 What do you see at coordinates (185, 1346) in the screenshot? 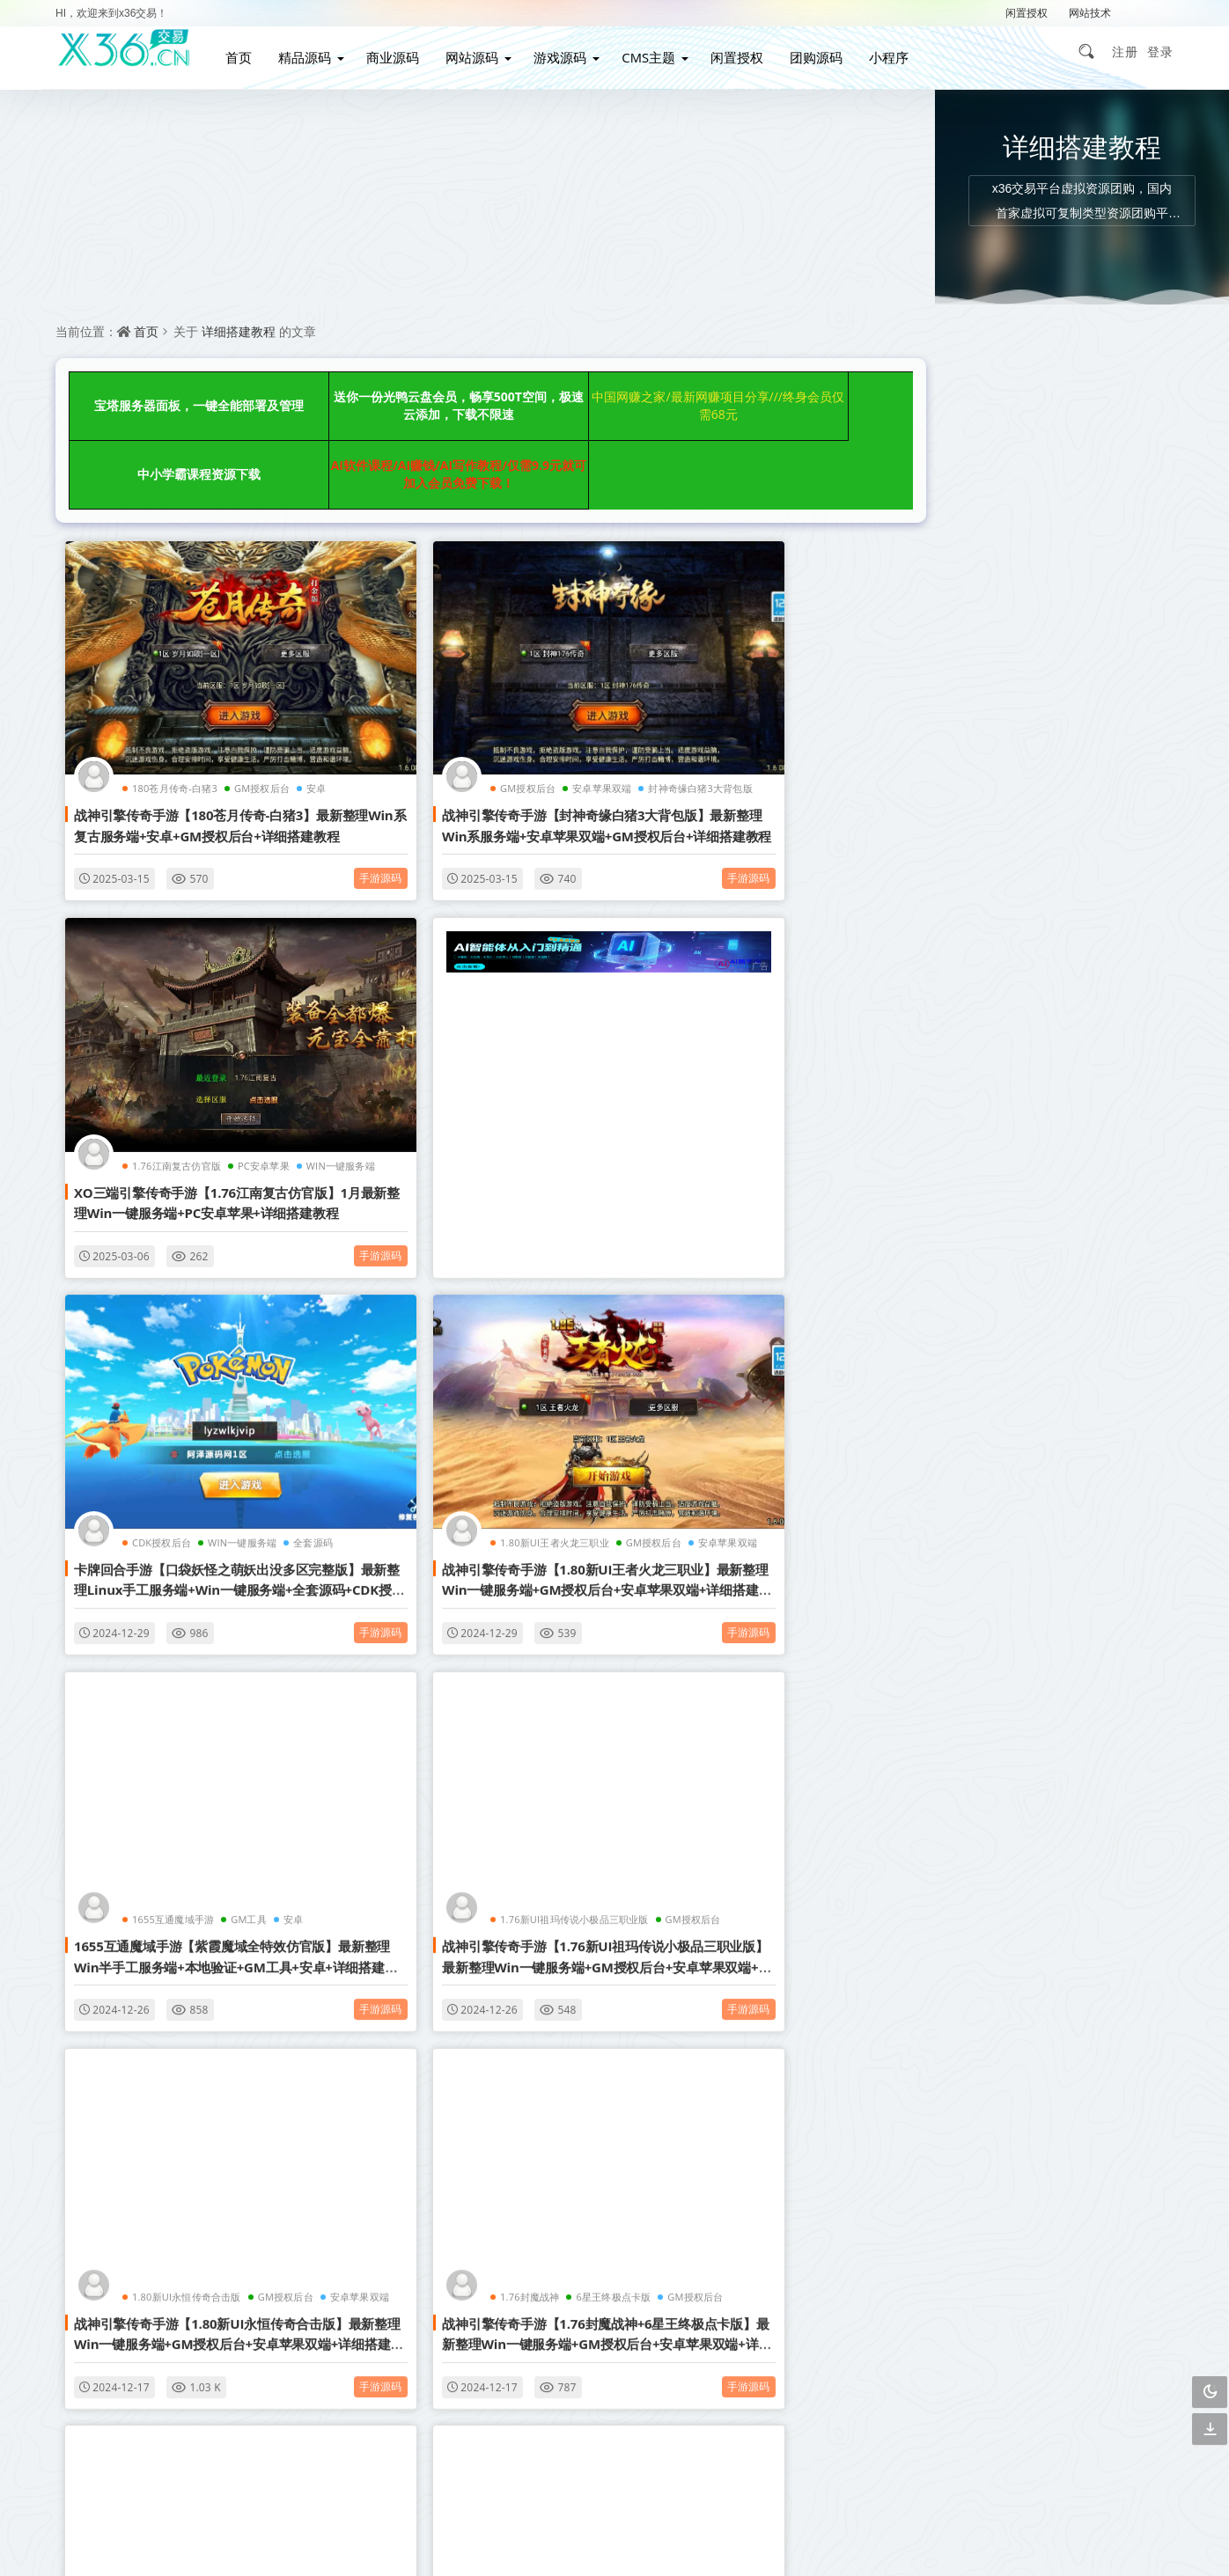
I see `1655互通魔域手游【紫霞魔域全特效仿官版】最新整理Win半手工服务端+本地验证+GM工具+安卓+详细搭建教程+视频教程` at bounding box center [185, 1346].